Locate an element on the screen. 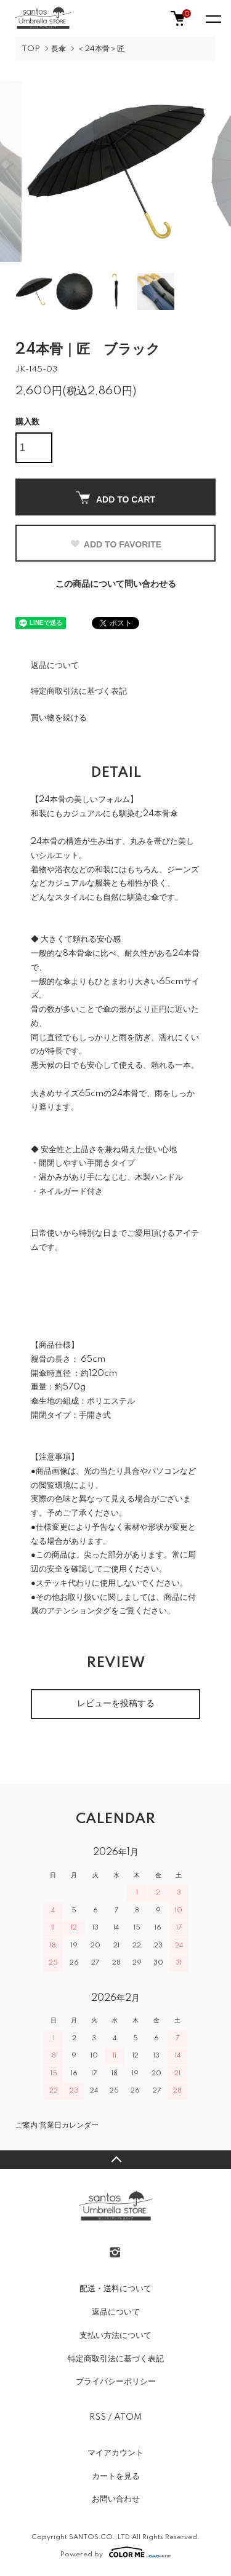 The width and height of the screenshot is (231, 2576). ＜24本骨＞匠 is located at coordinates (100, 49).